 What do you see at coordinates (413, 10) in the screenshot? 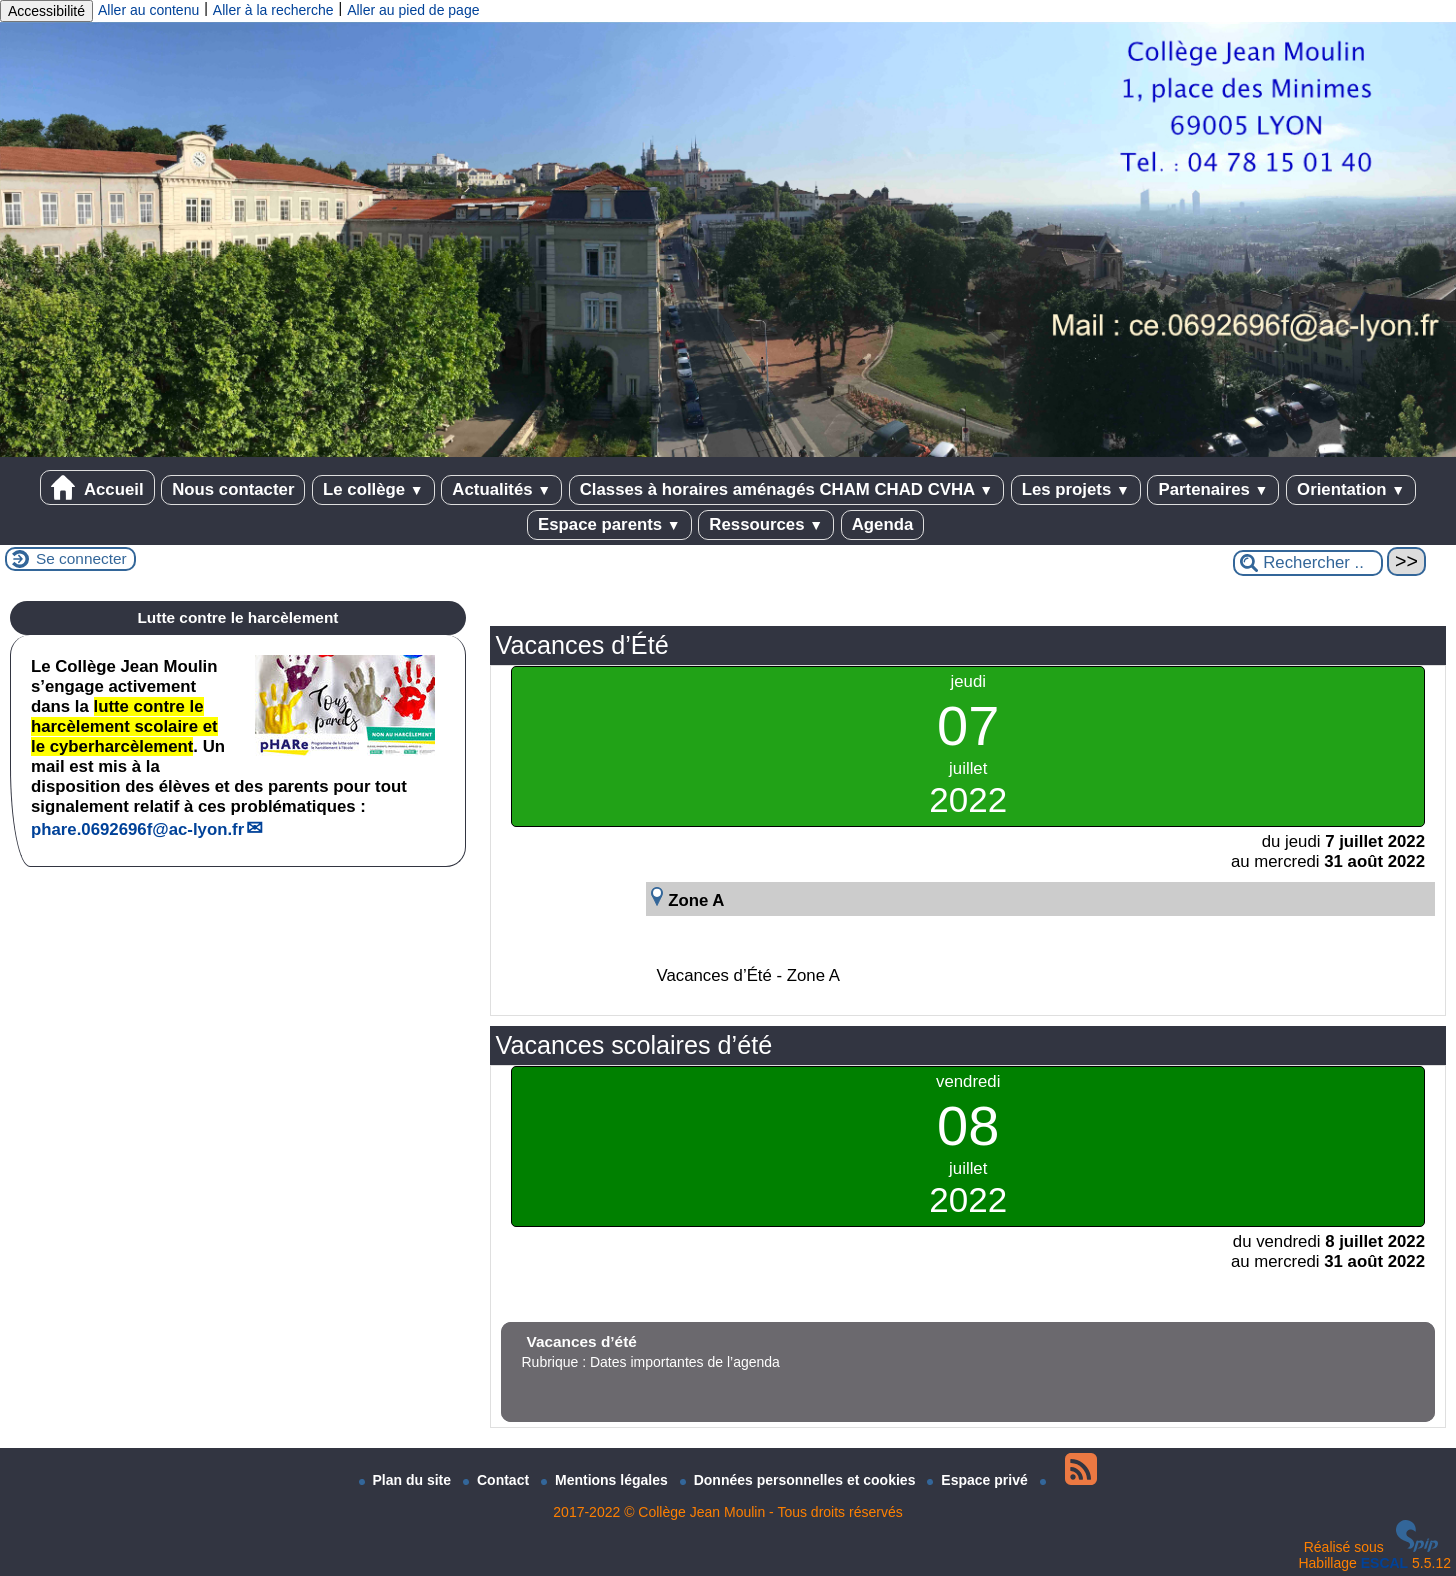
I see `Aller au pied de page` at bounding box center [413, 10].